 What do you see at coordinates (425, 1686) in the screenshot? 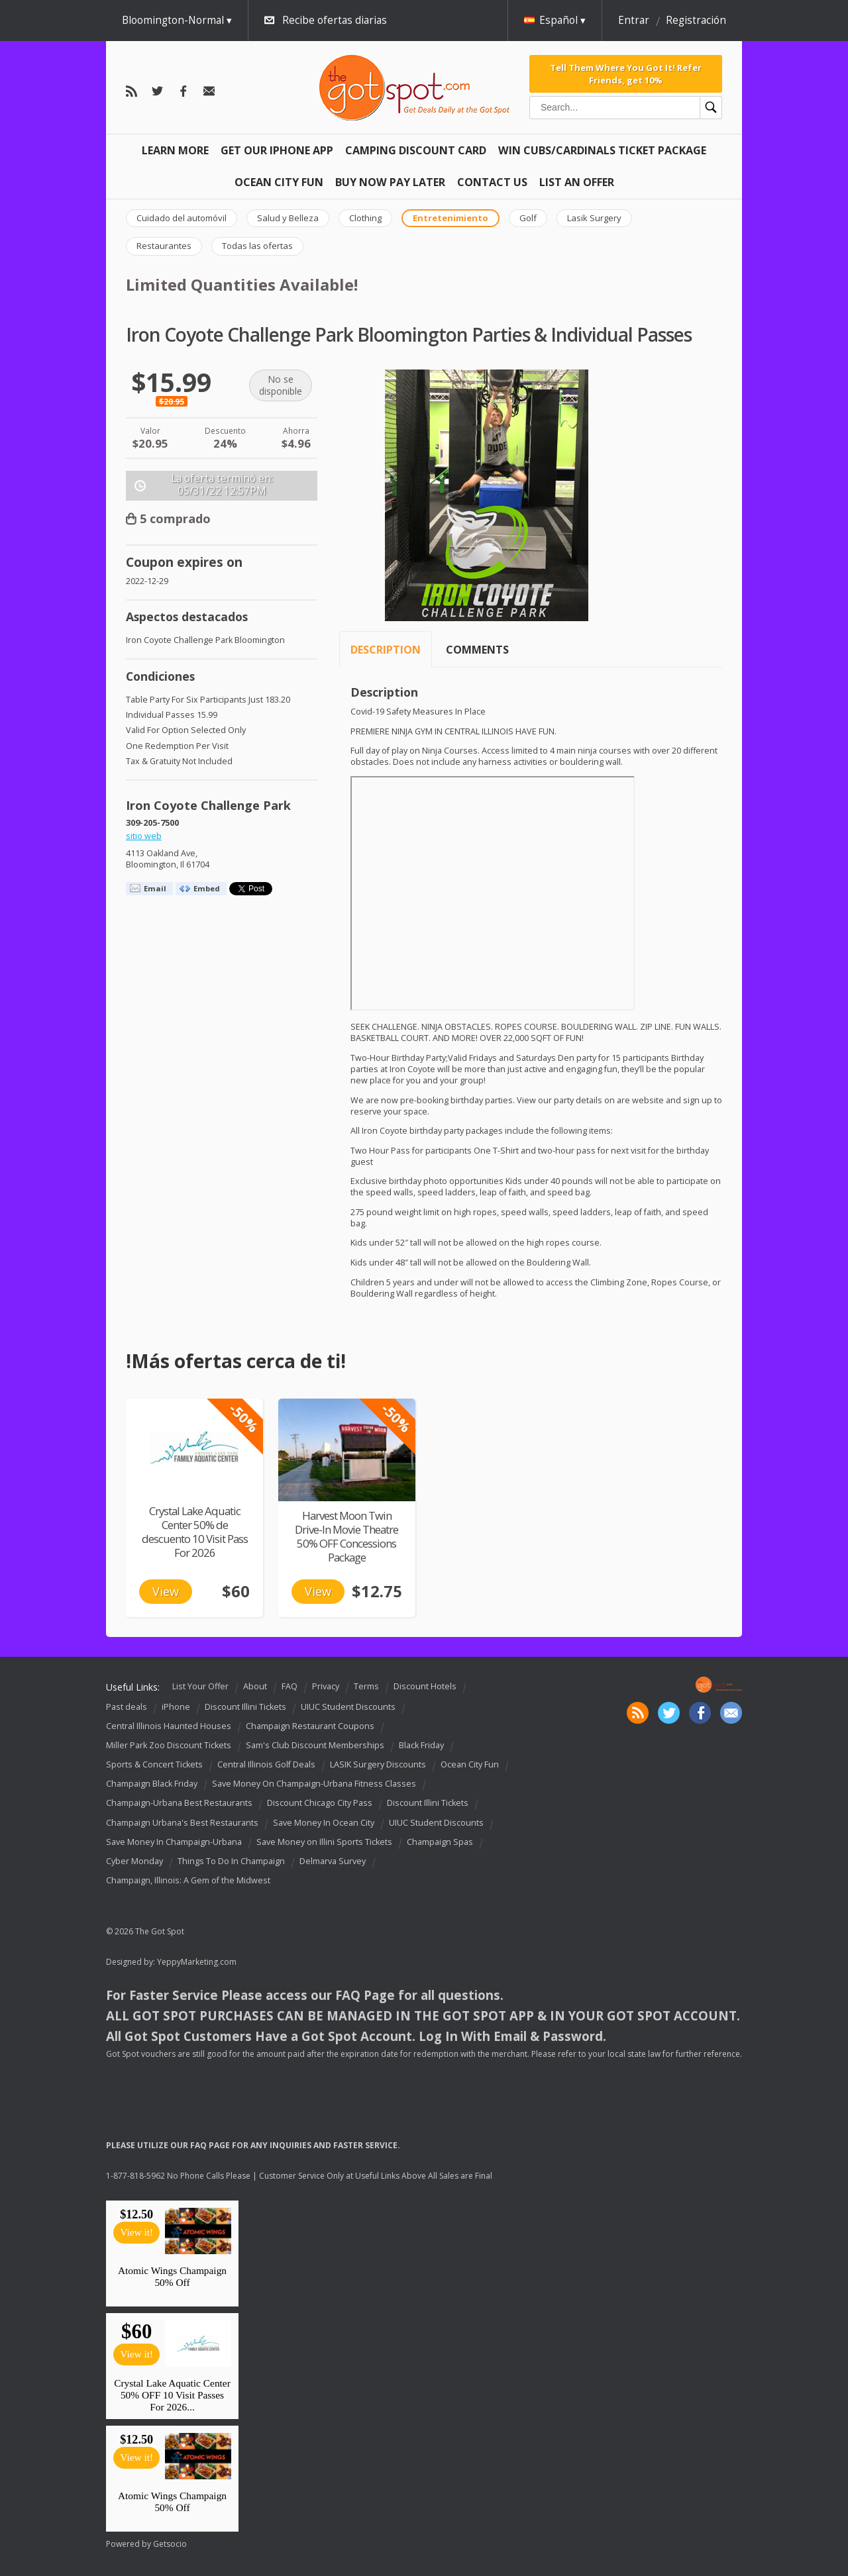
I see `Discount Hotels` at bounding box center [425, 1686].